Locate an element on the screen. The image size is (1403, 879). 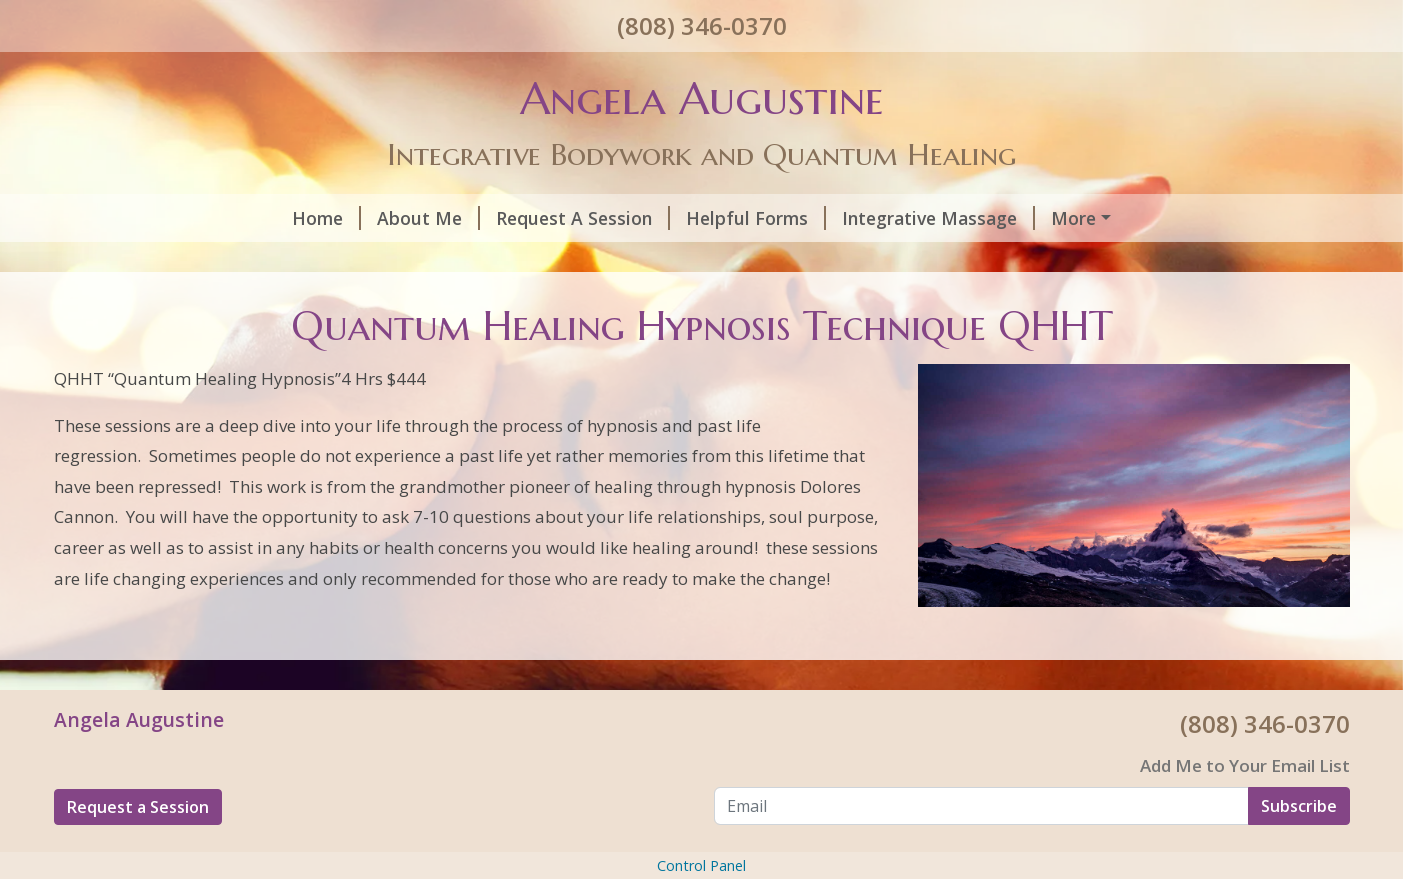
Beyond Quantum Healing BQH is located at coordinates (574, 260).